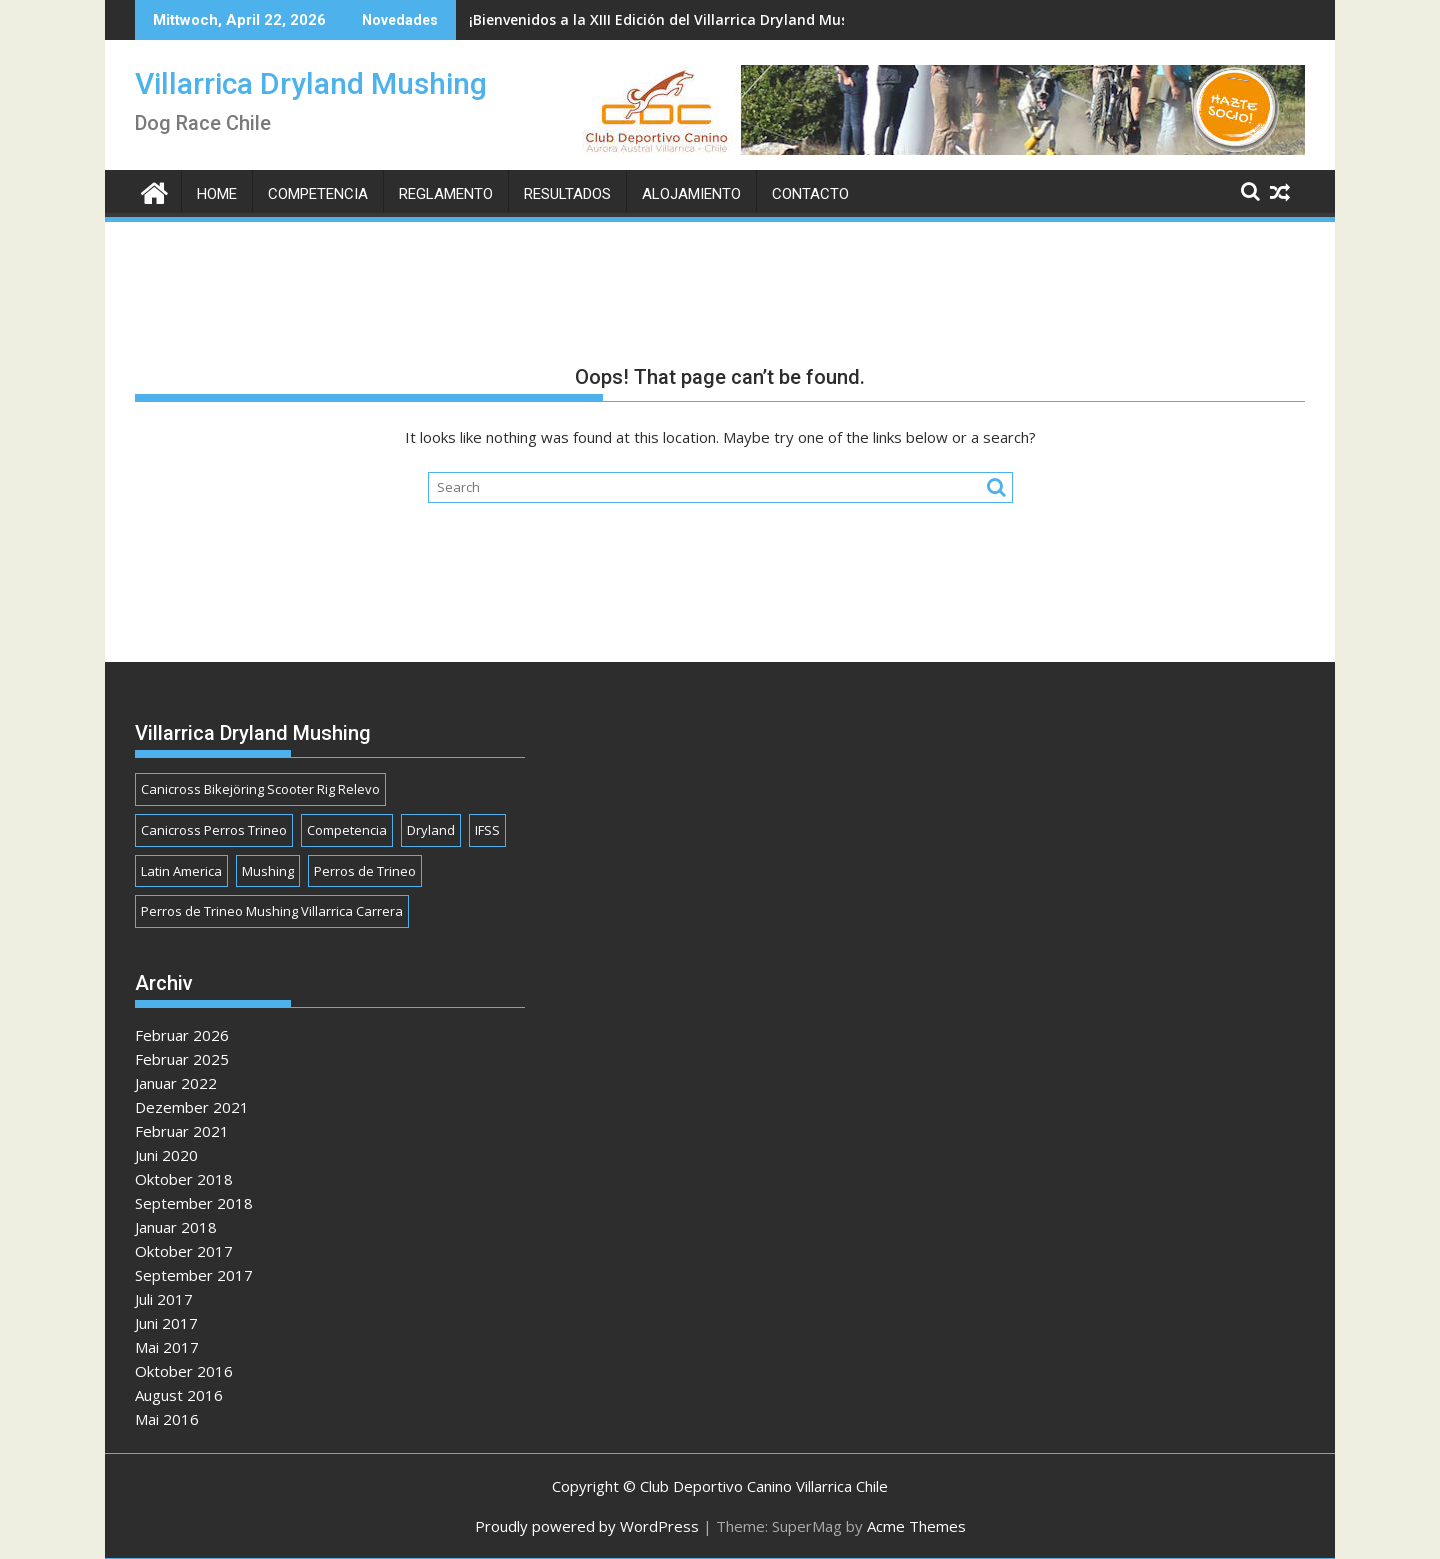  Describe the element at coordinates (164, 1299) in the screenshot. I see `Juli 2017` at that location.